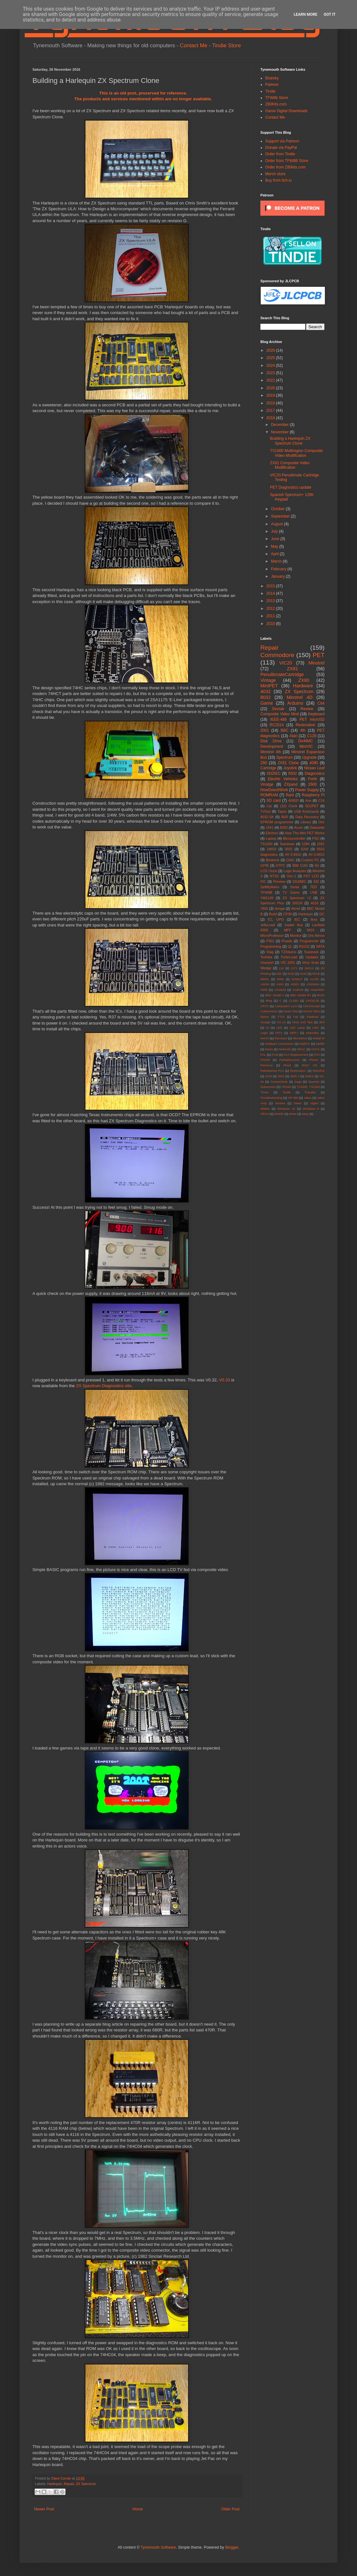 This screenshot has height=2576, width=357. What do you see at coordinates (311, 806) in the screenshot?
I see `SD2PET` at bounding box center [311, 806].